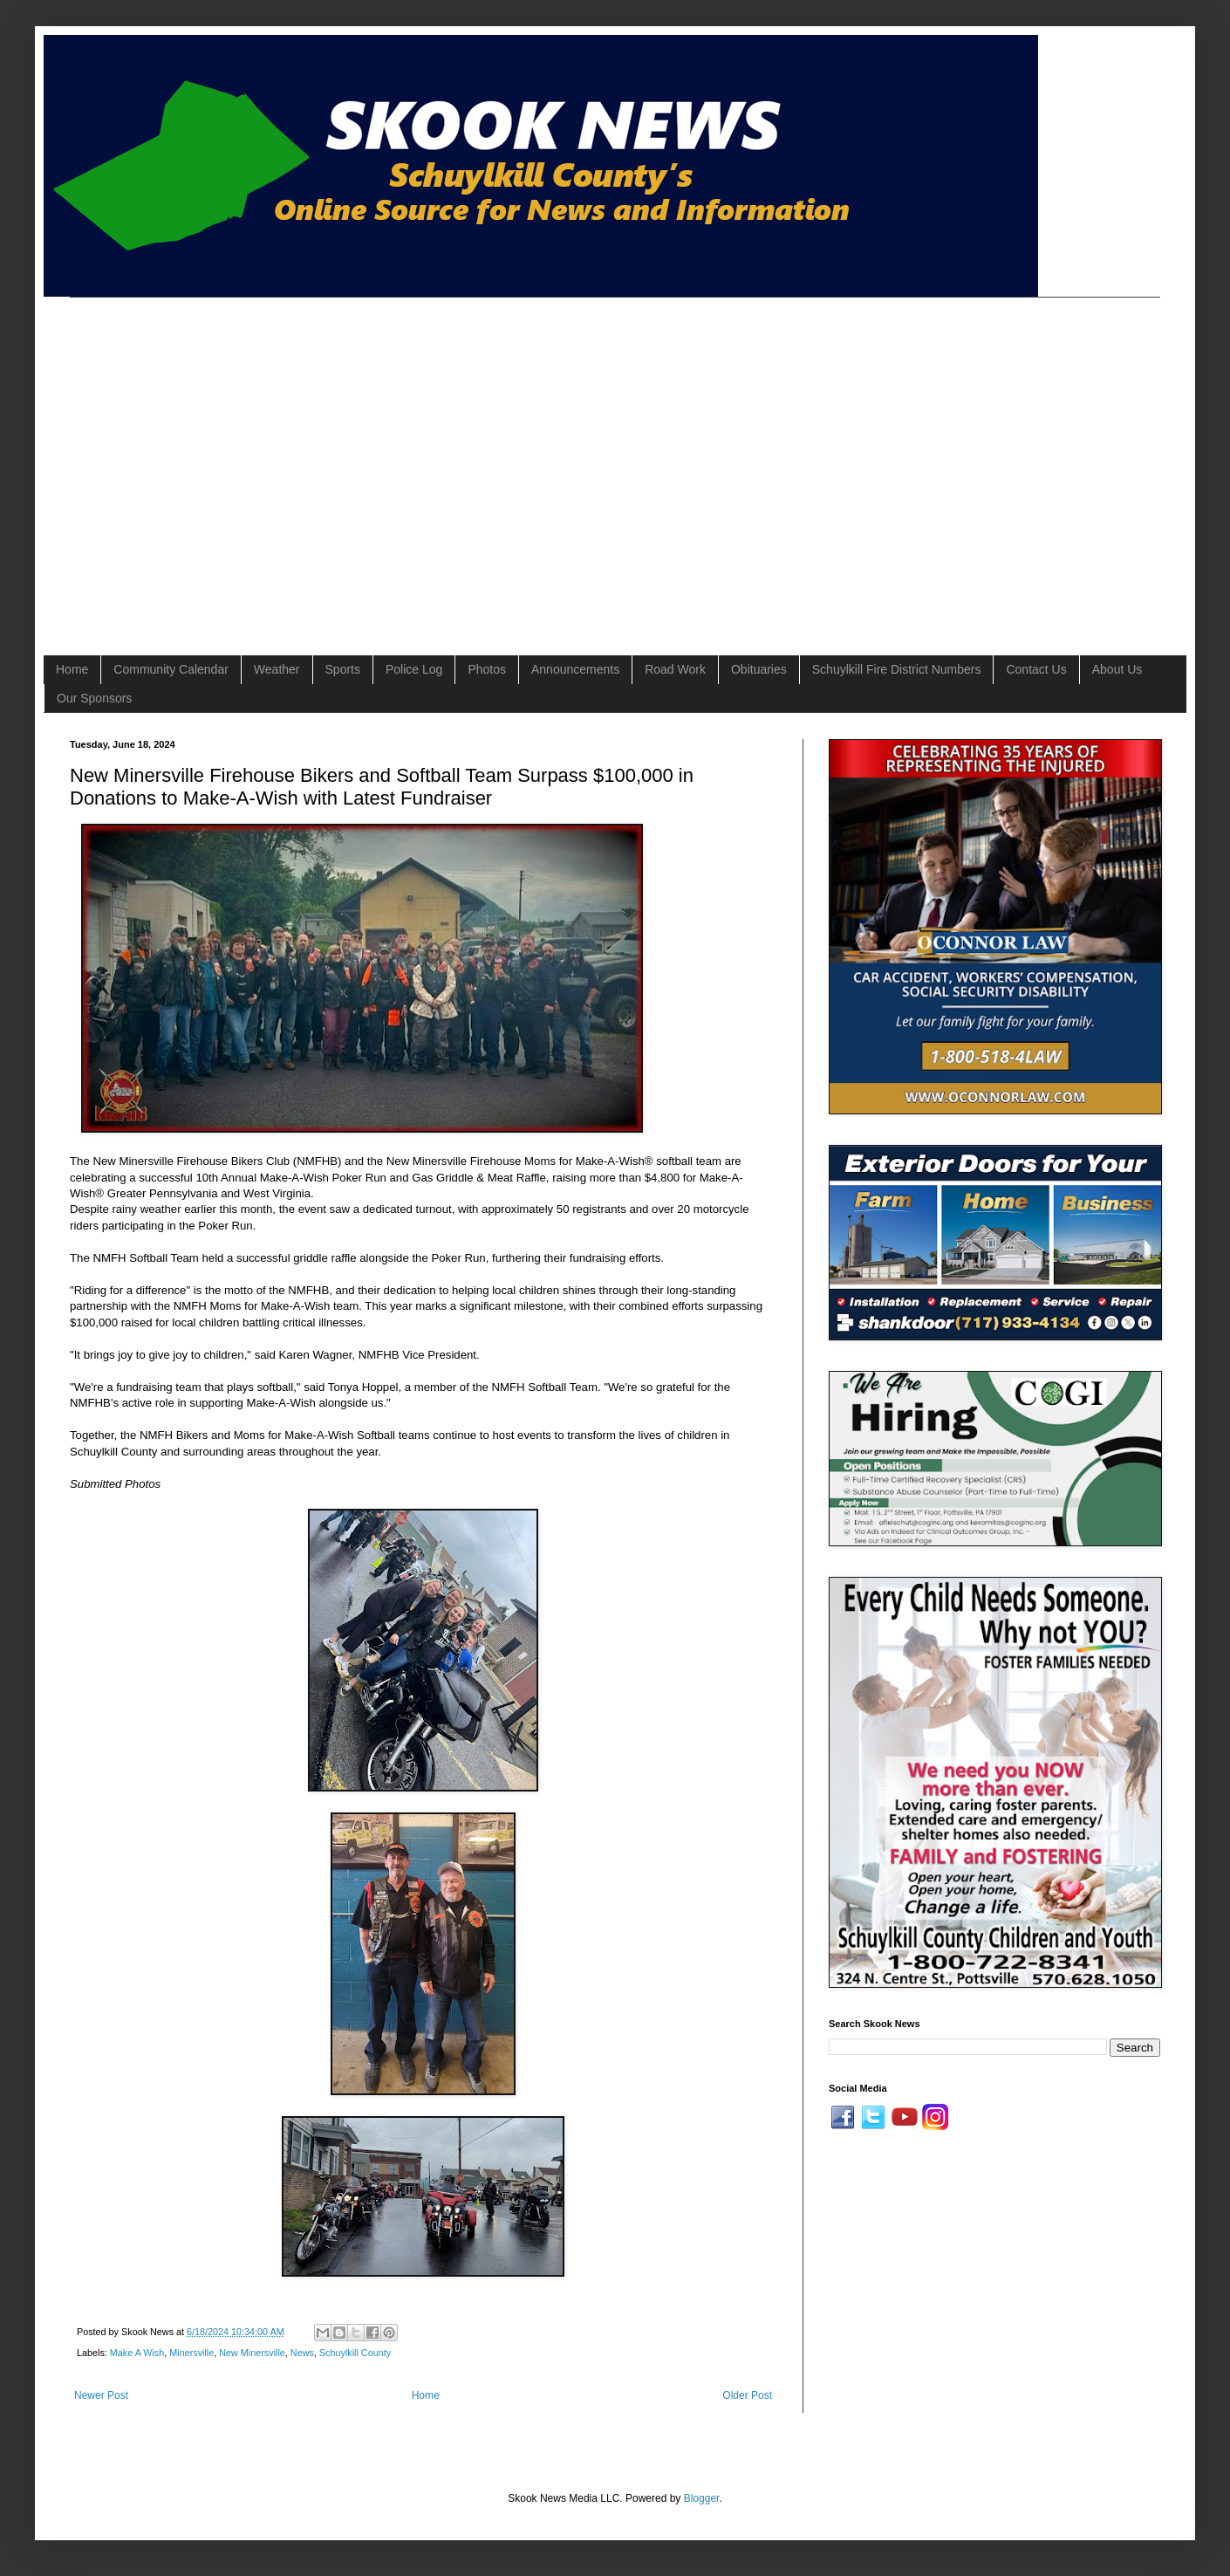 The image size is (1230, 2576). What do you see at coordinates (137, 2352) in the screenshot?
I see `Make A Wish` at bounding box center [137, 2352].